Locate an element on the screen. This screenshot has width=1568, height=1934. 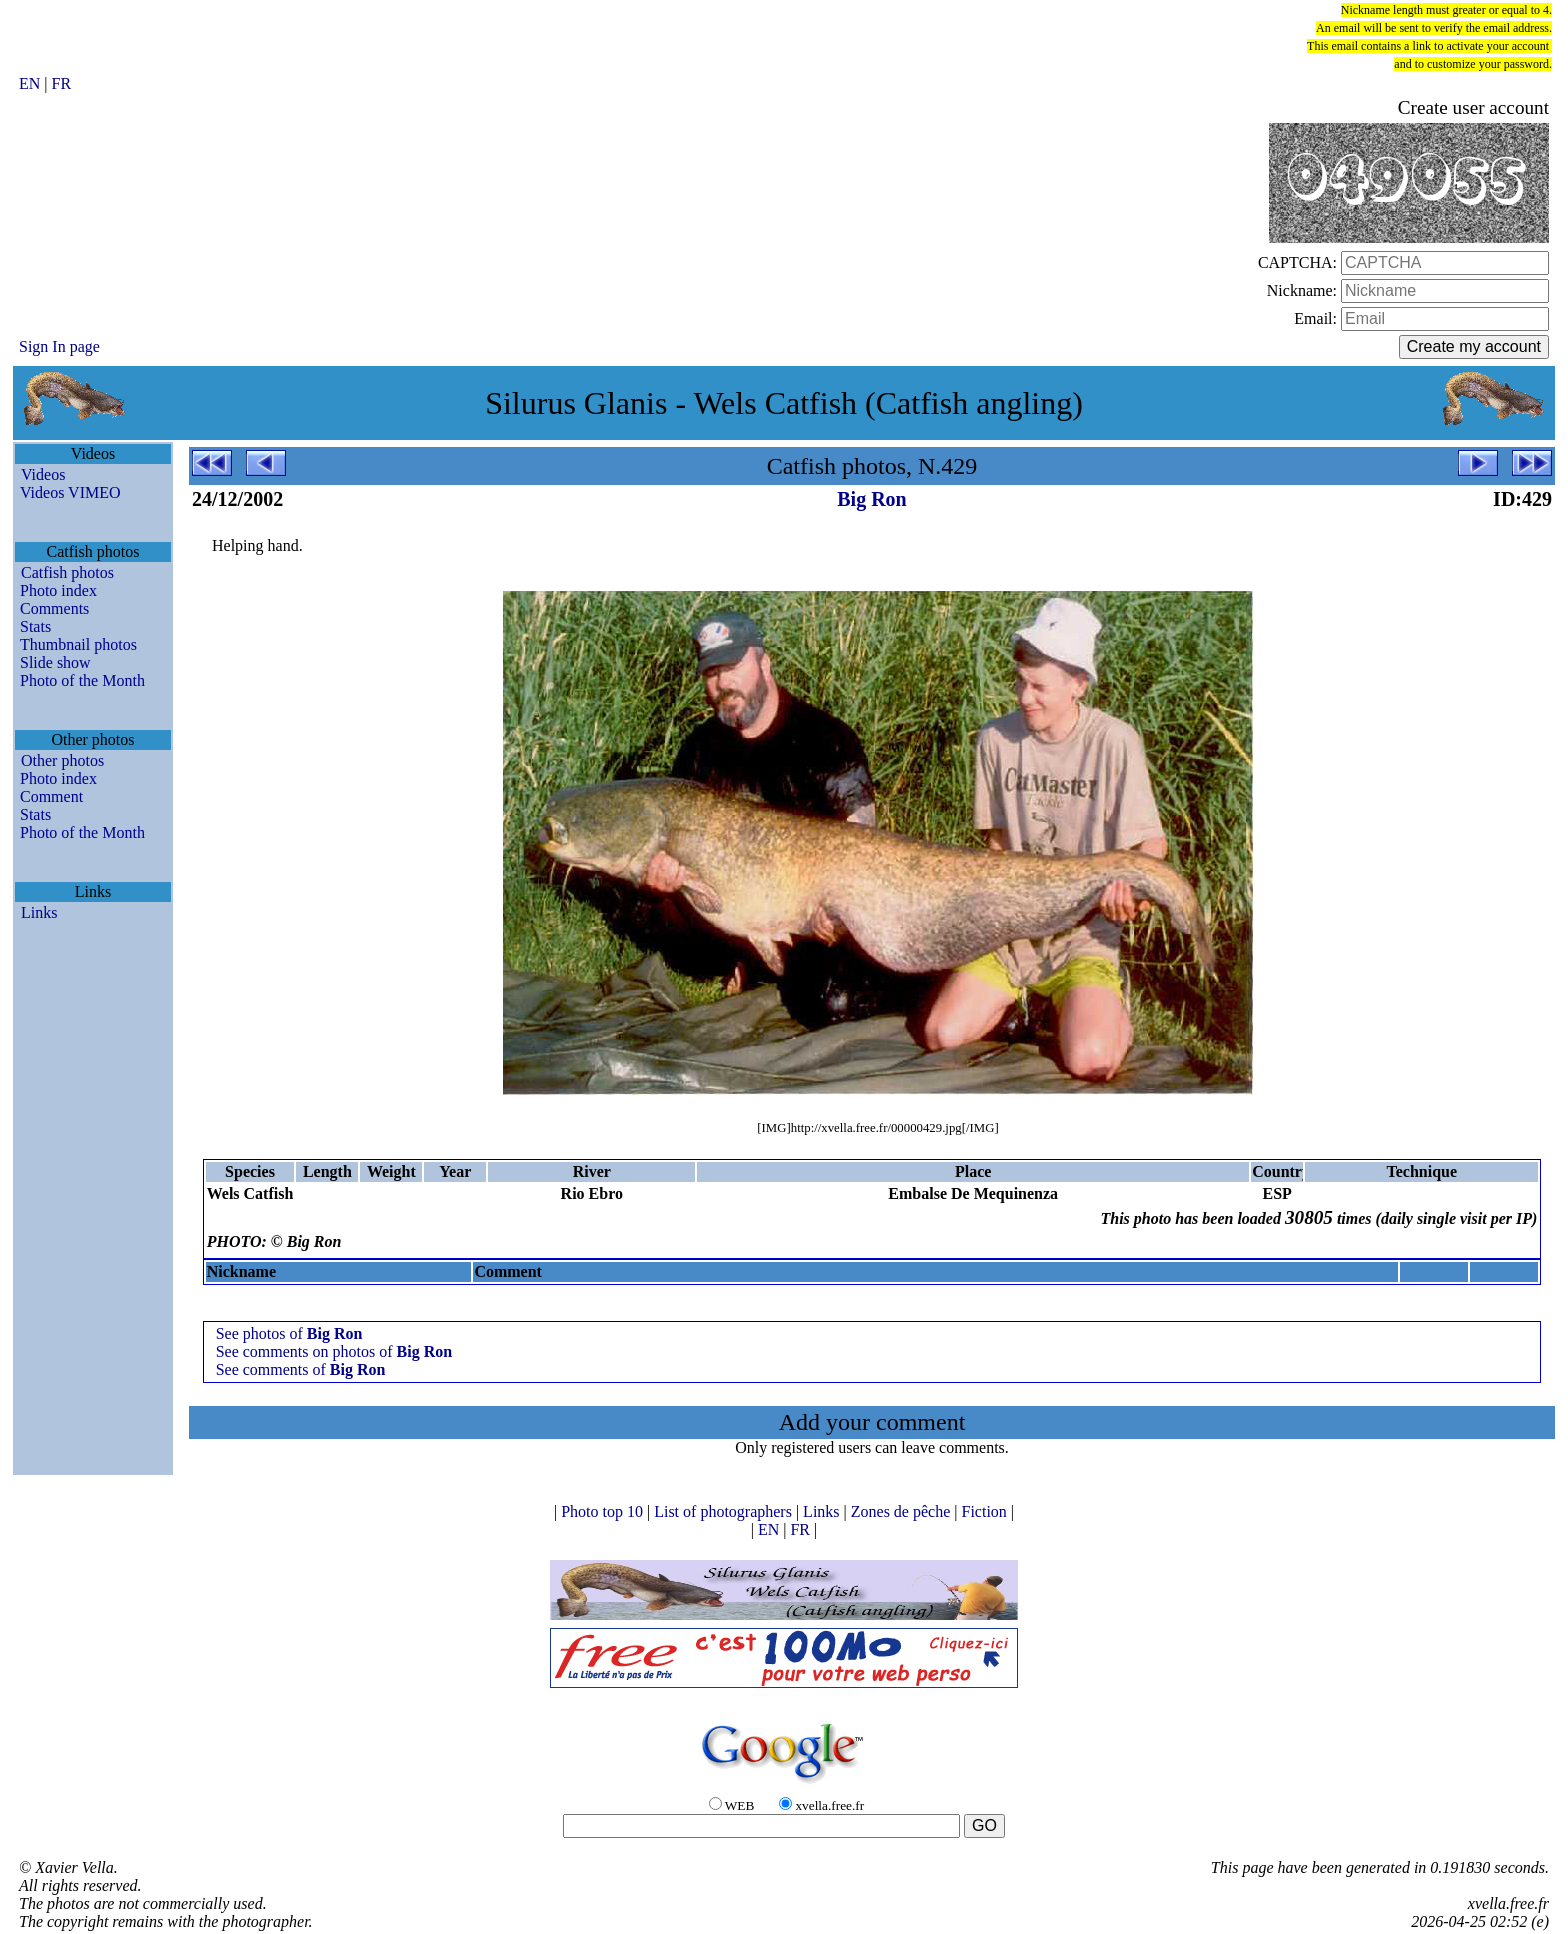
Photo index is located at coordinates (58, 590).